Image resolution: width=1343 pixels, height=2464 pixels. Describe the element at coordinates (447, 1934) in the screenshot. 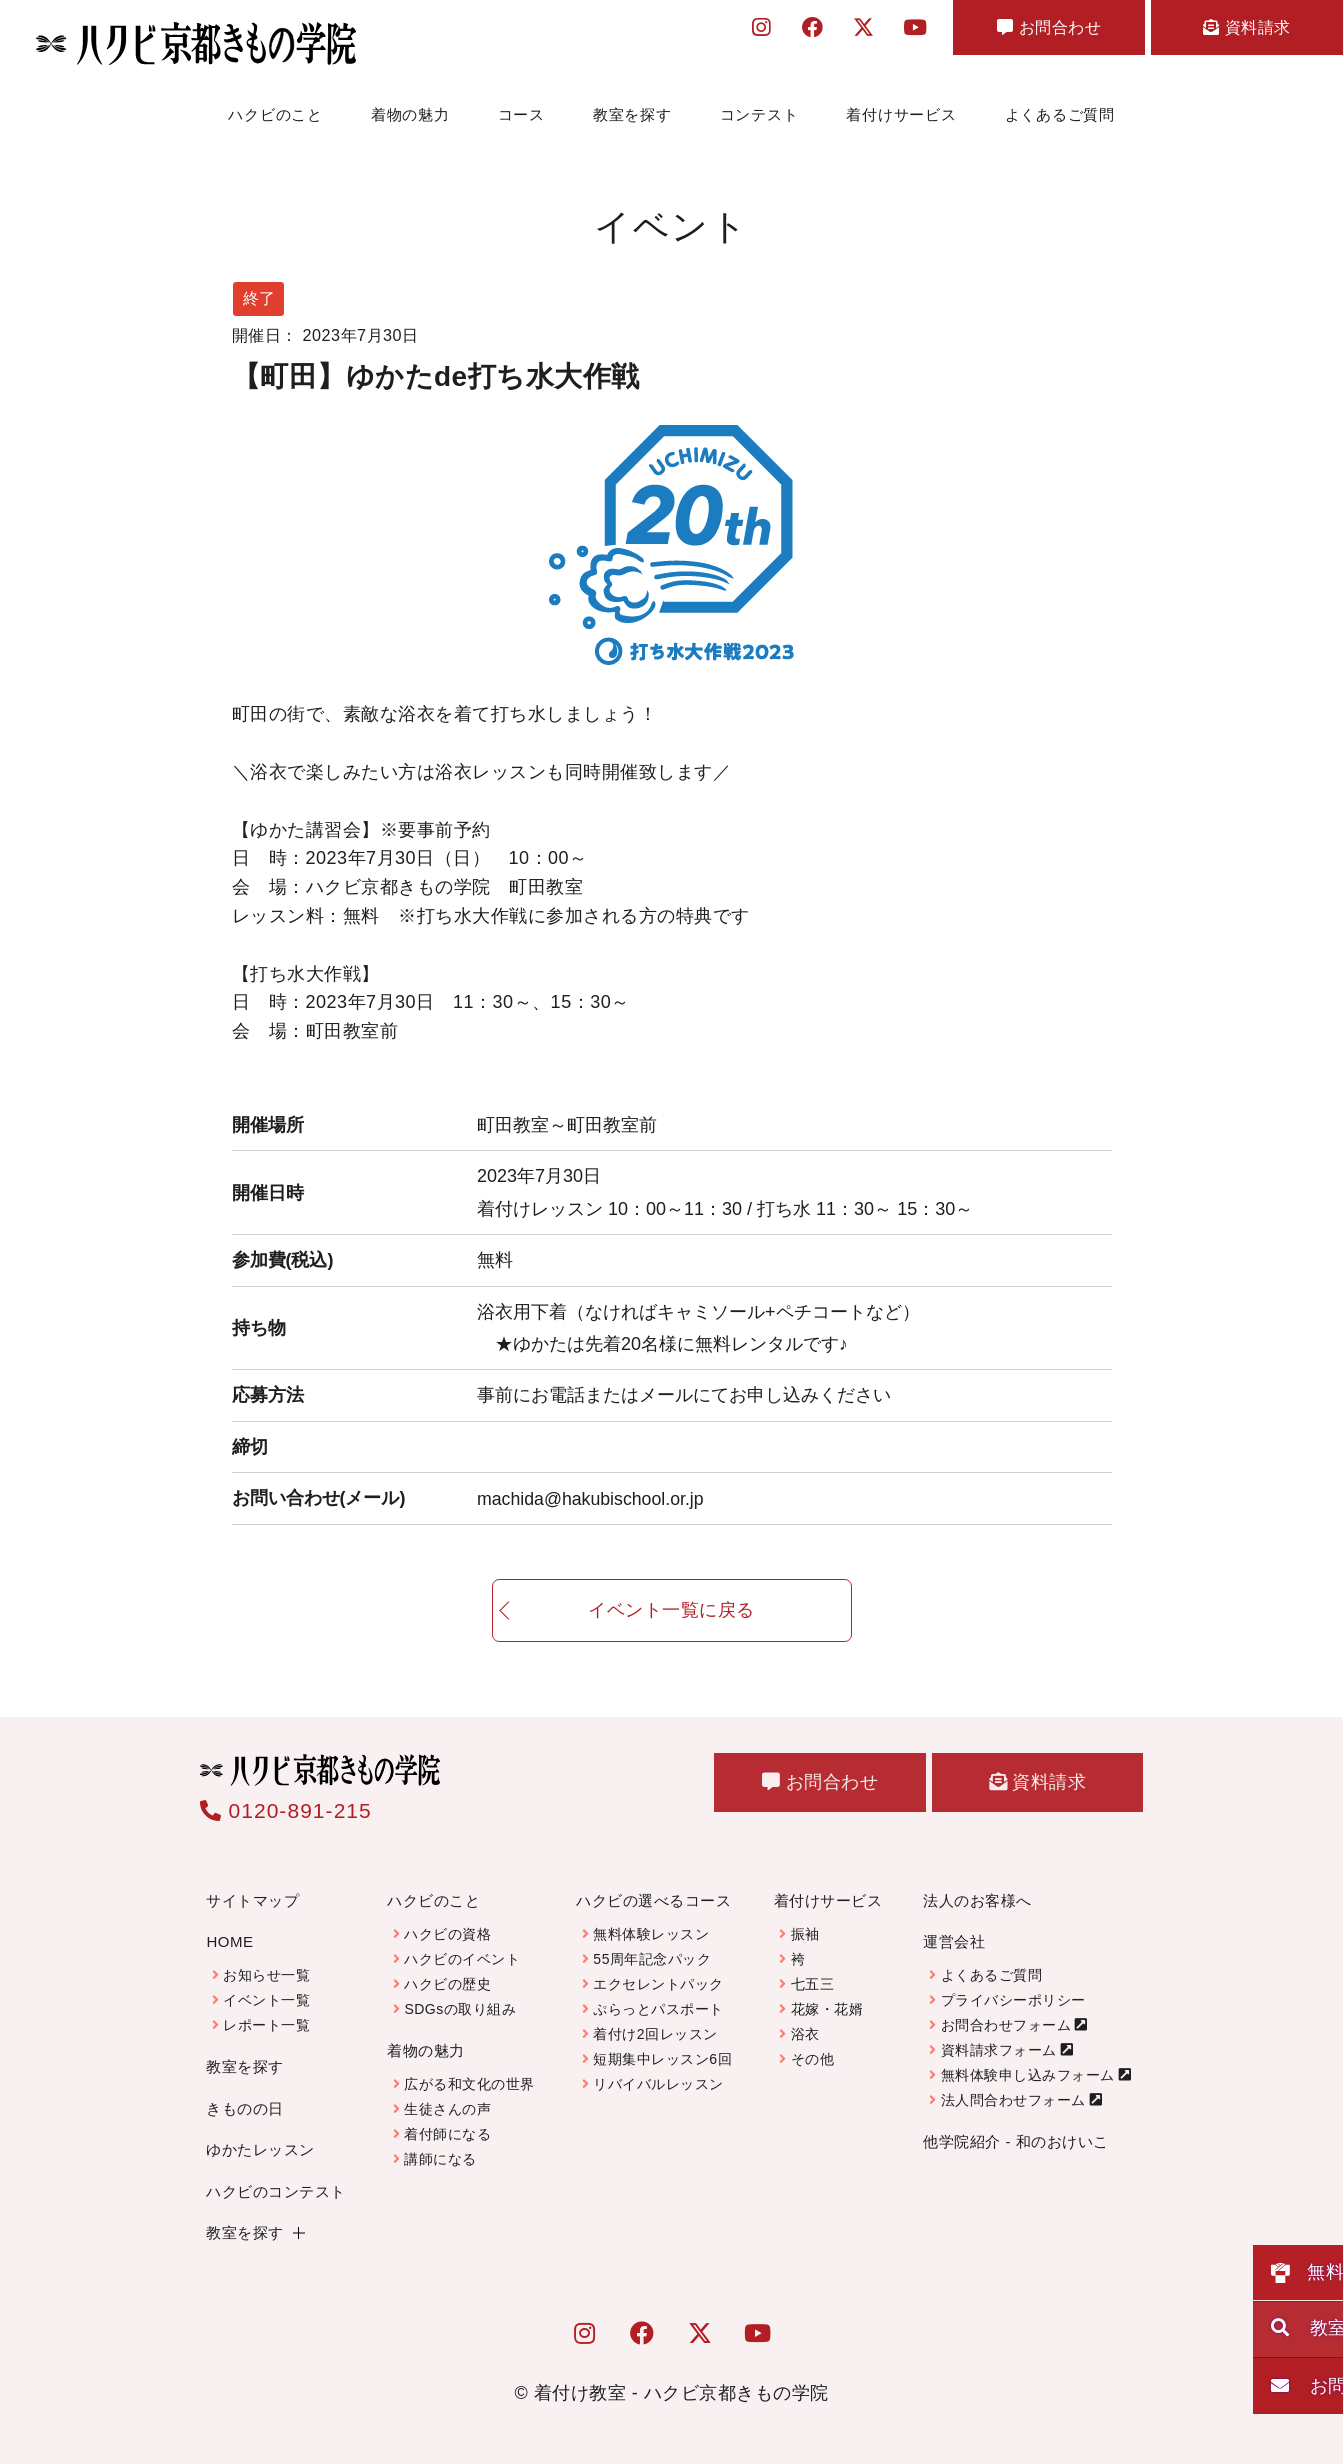

I see `ハクビの資格` at that location.